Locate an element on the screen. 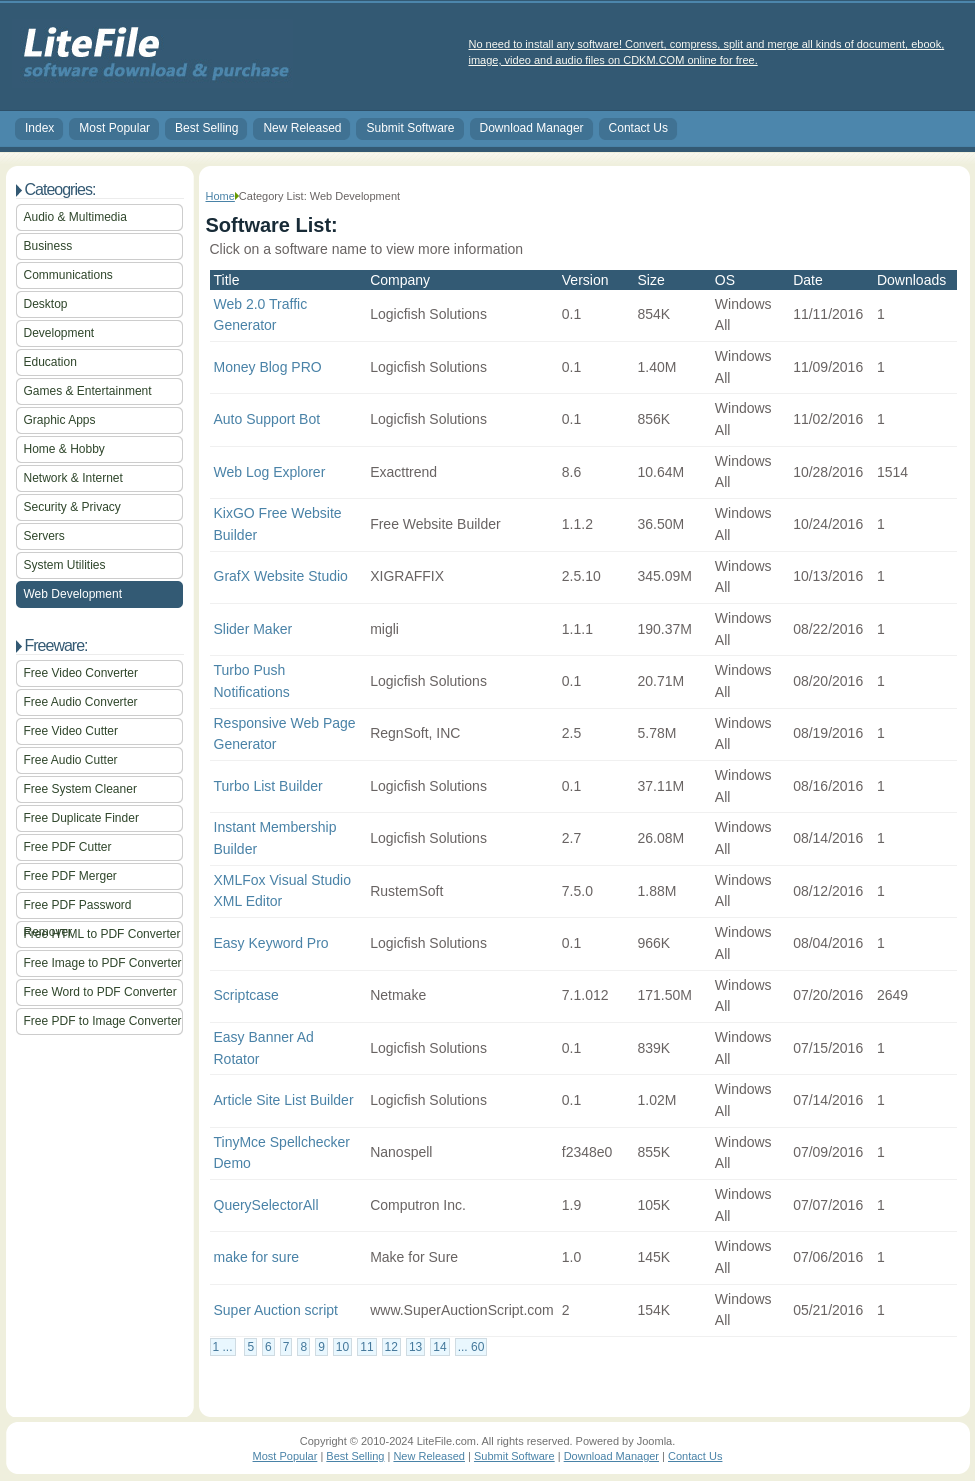  14 is located at coordinates (439, 1347).